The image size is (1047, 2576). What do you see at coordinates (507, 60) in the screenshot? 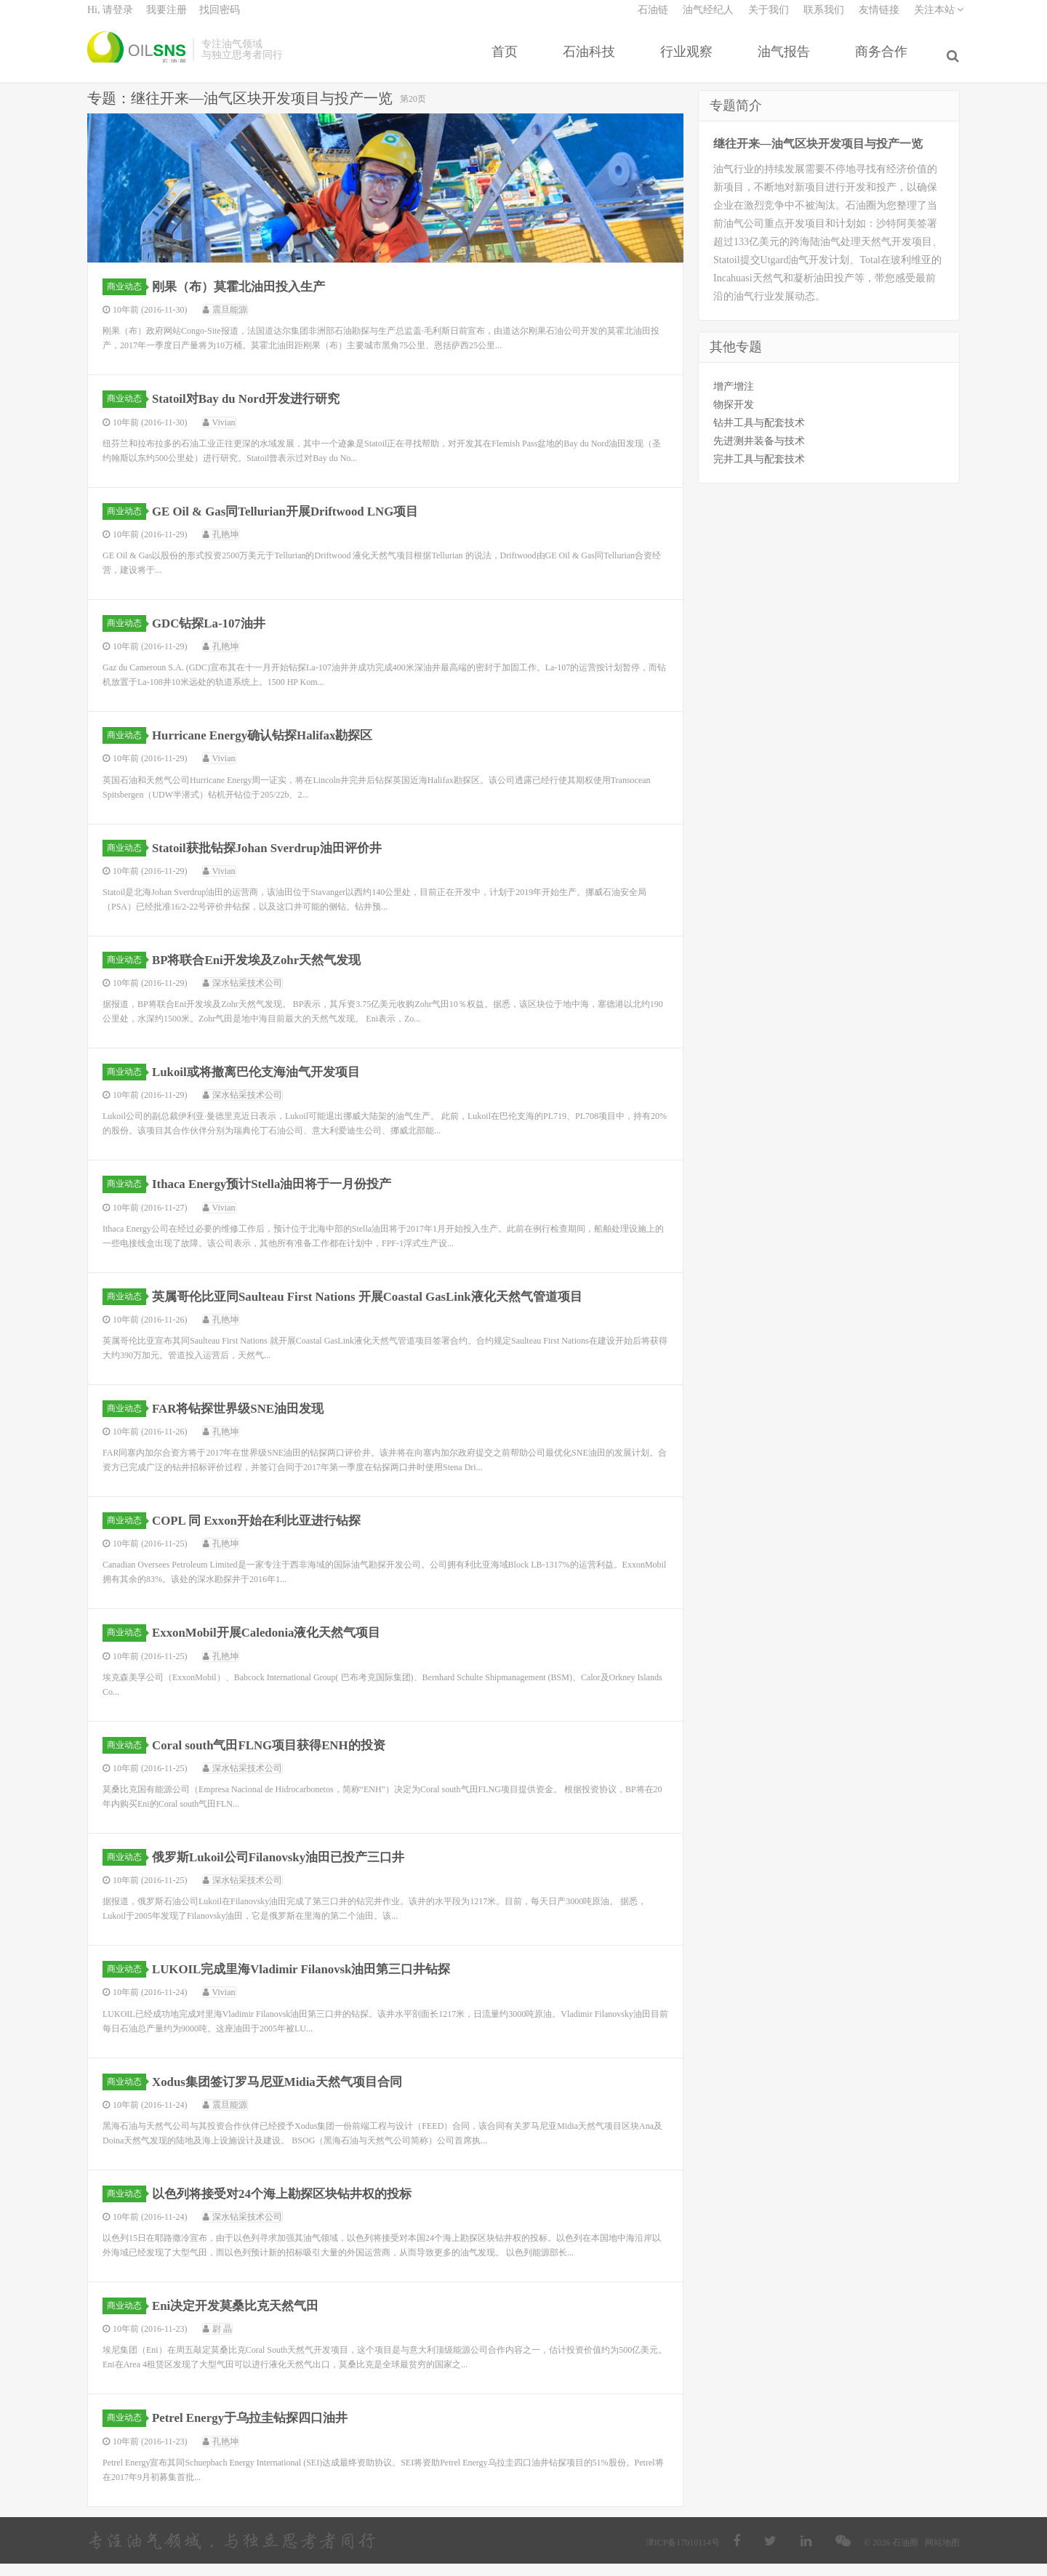
I see `首页` at bounding box center [507, 60].